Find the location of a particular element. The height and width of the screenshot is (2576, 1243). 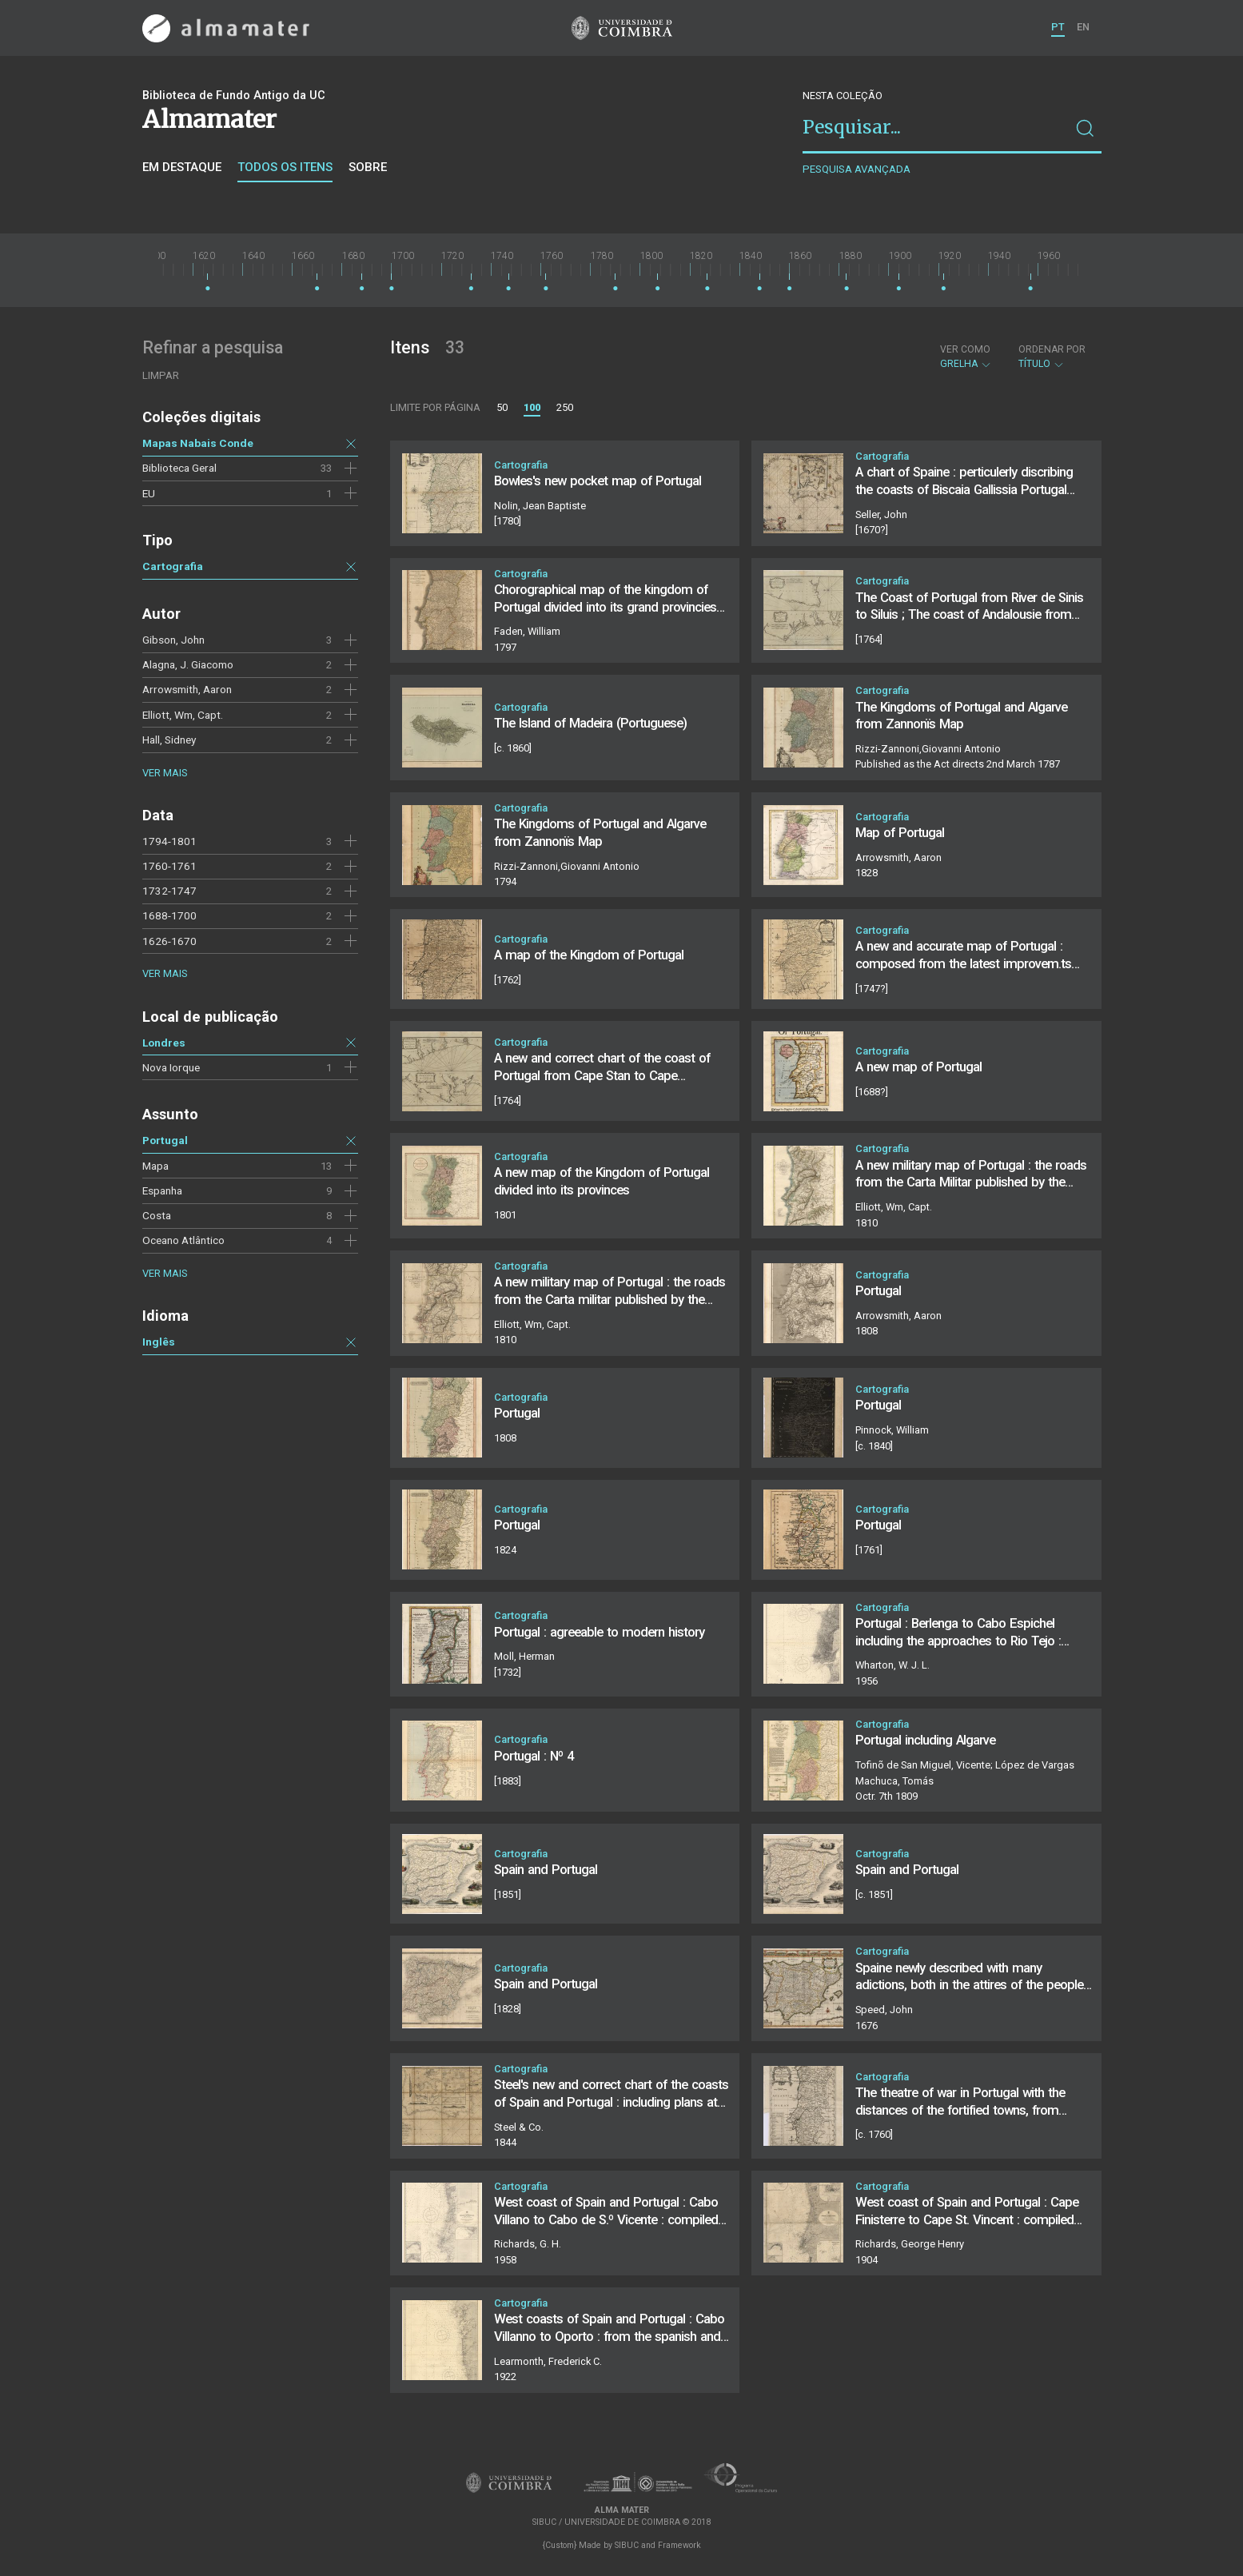

Mapa is located at coordinates (155, 1165).